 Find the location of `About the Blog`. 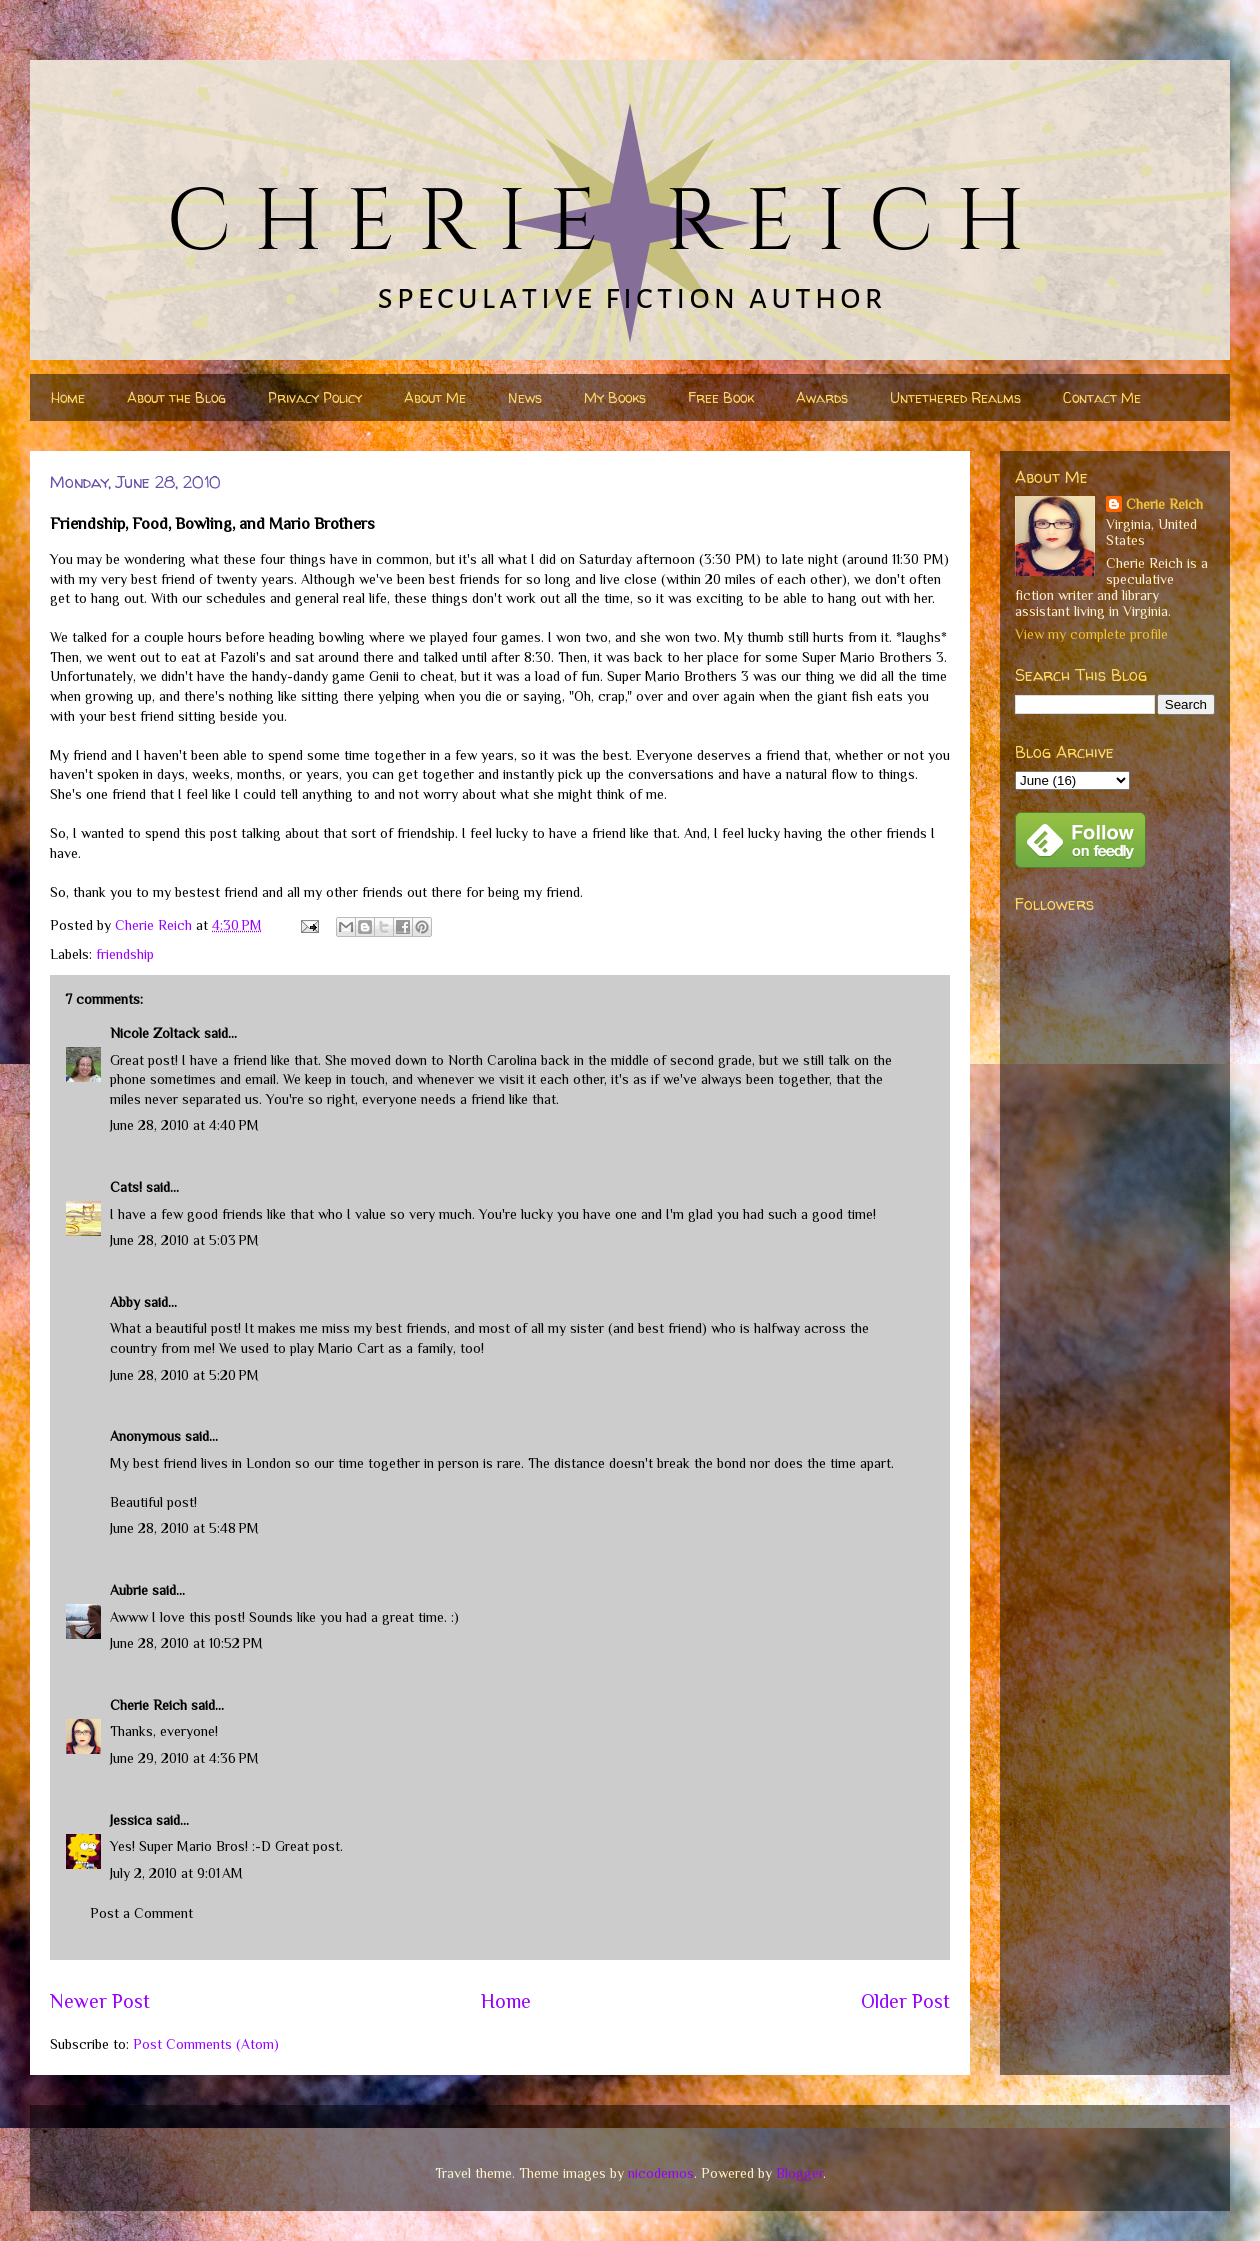

About the Blog is located at coordinates (176, 397).